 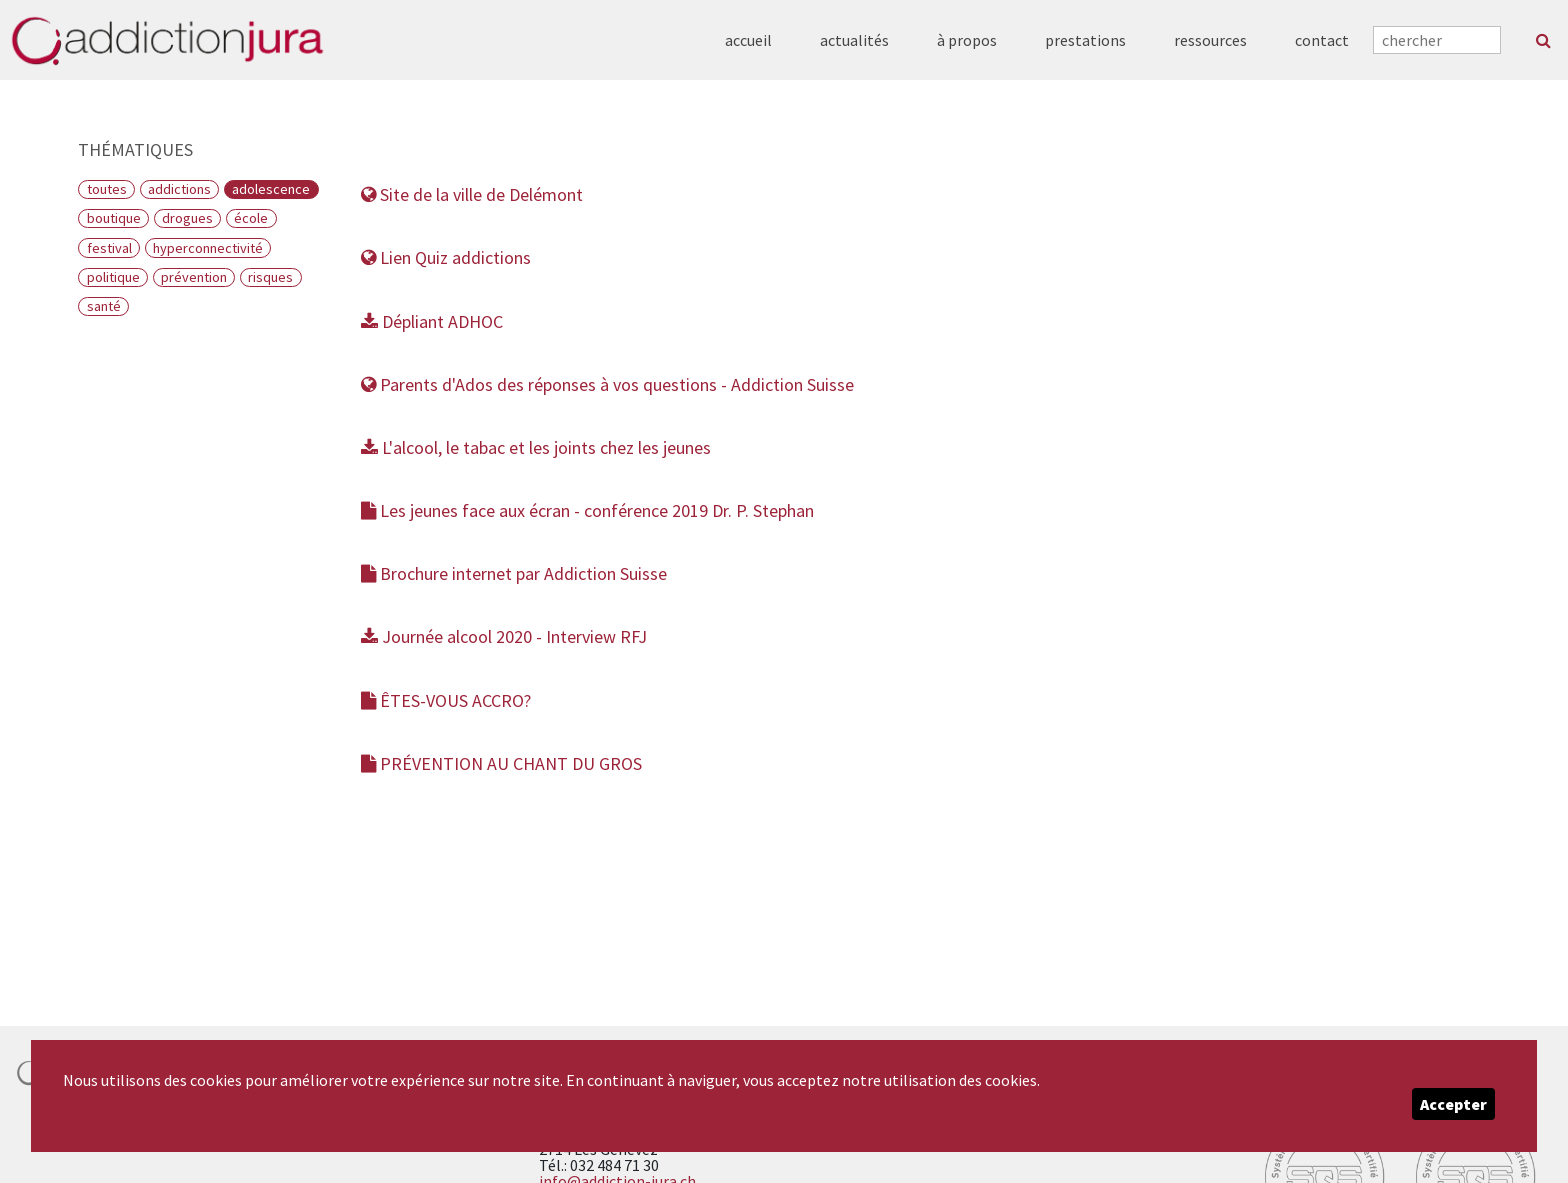 What do you see at coordinates (113, 277) in the screenshot?
I see `Politique` at bounding box center [113, 277].